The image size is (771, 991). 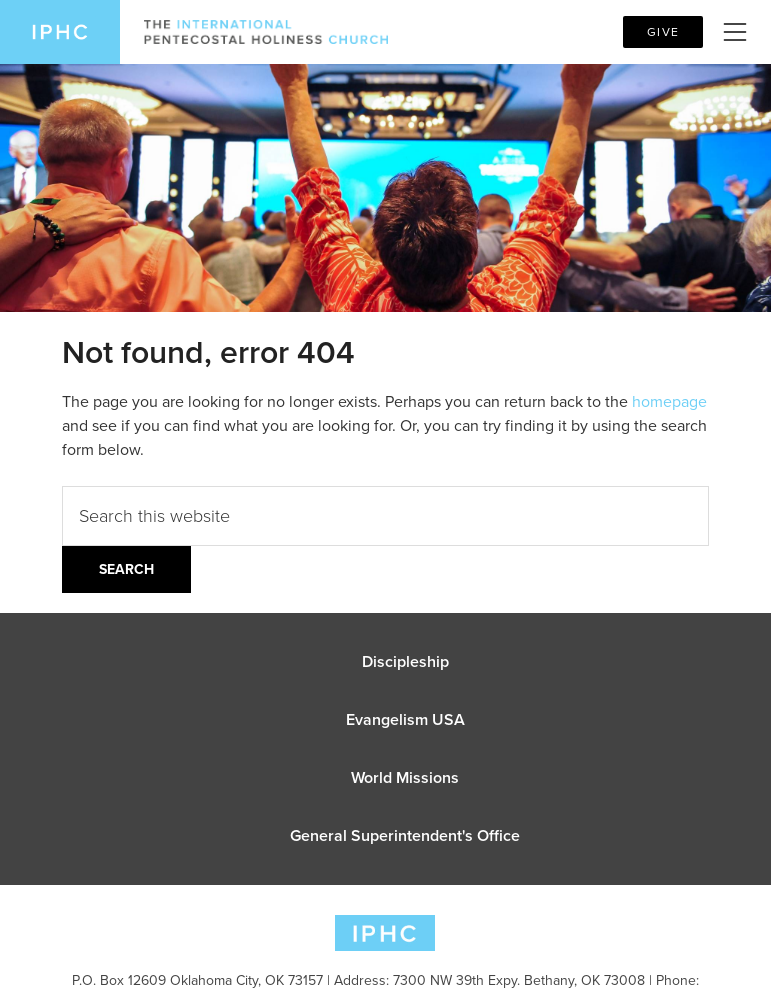 What do you see at coordinates (669, 401) in the screenshot?
I see `homepage` at bounding box center [669, 401].